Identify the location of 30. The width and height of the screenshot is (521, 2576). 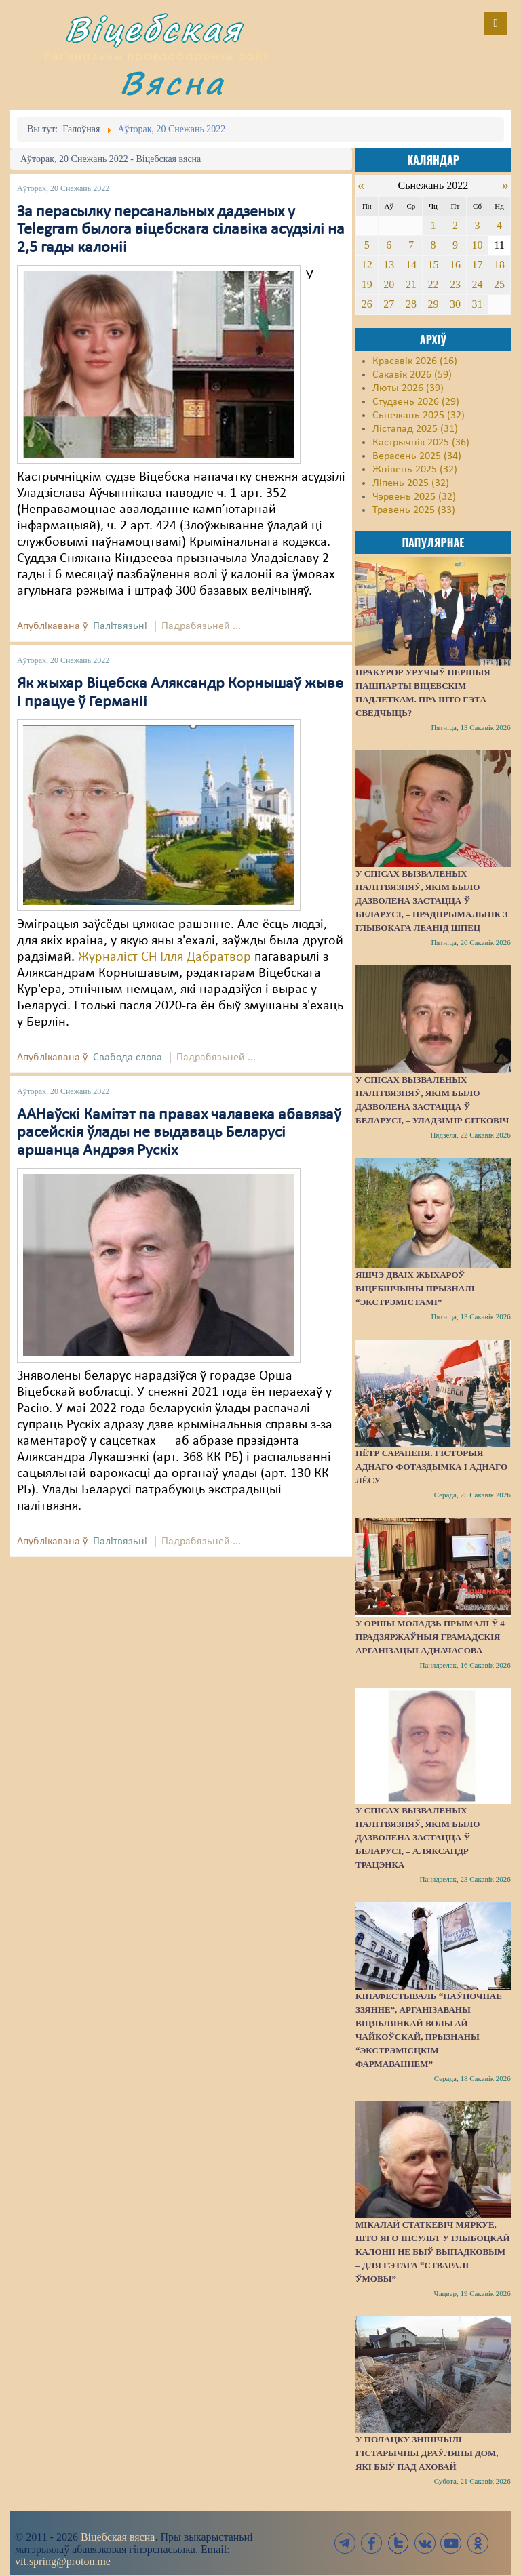
(455, 304).